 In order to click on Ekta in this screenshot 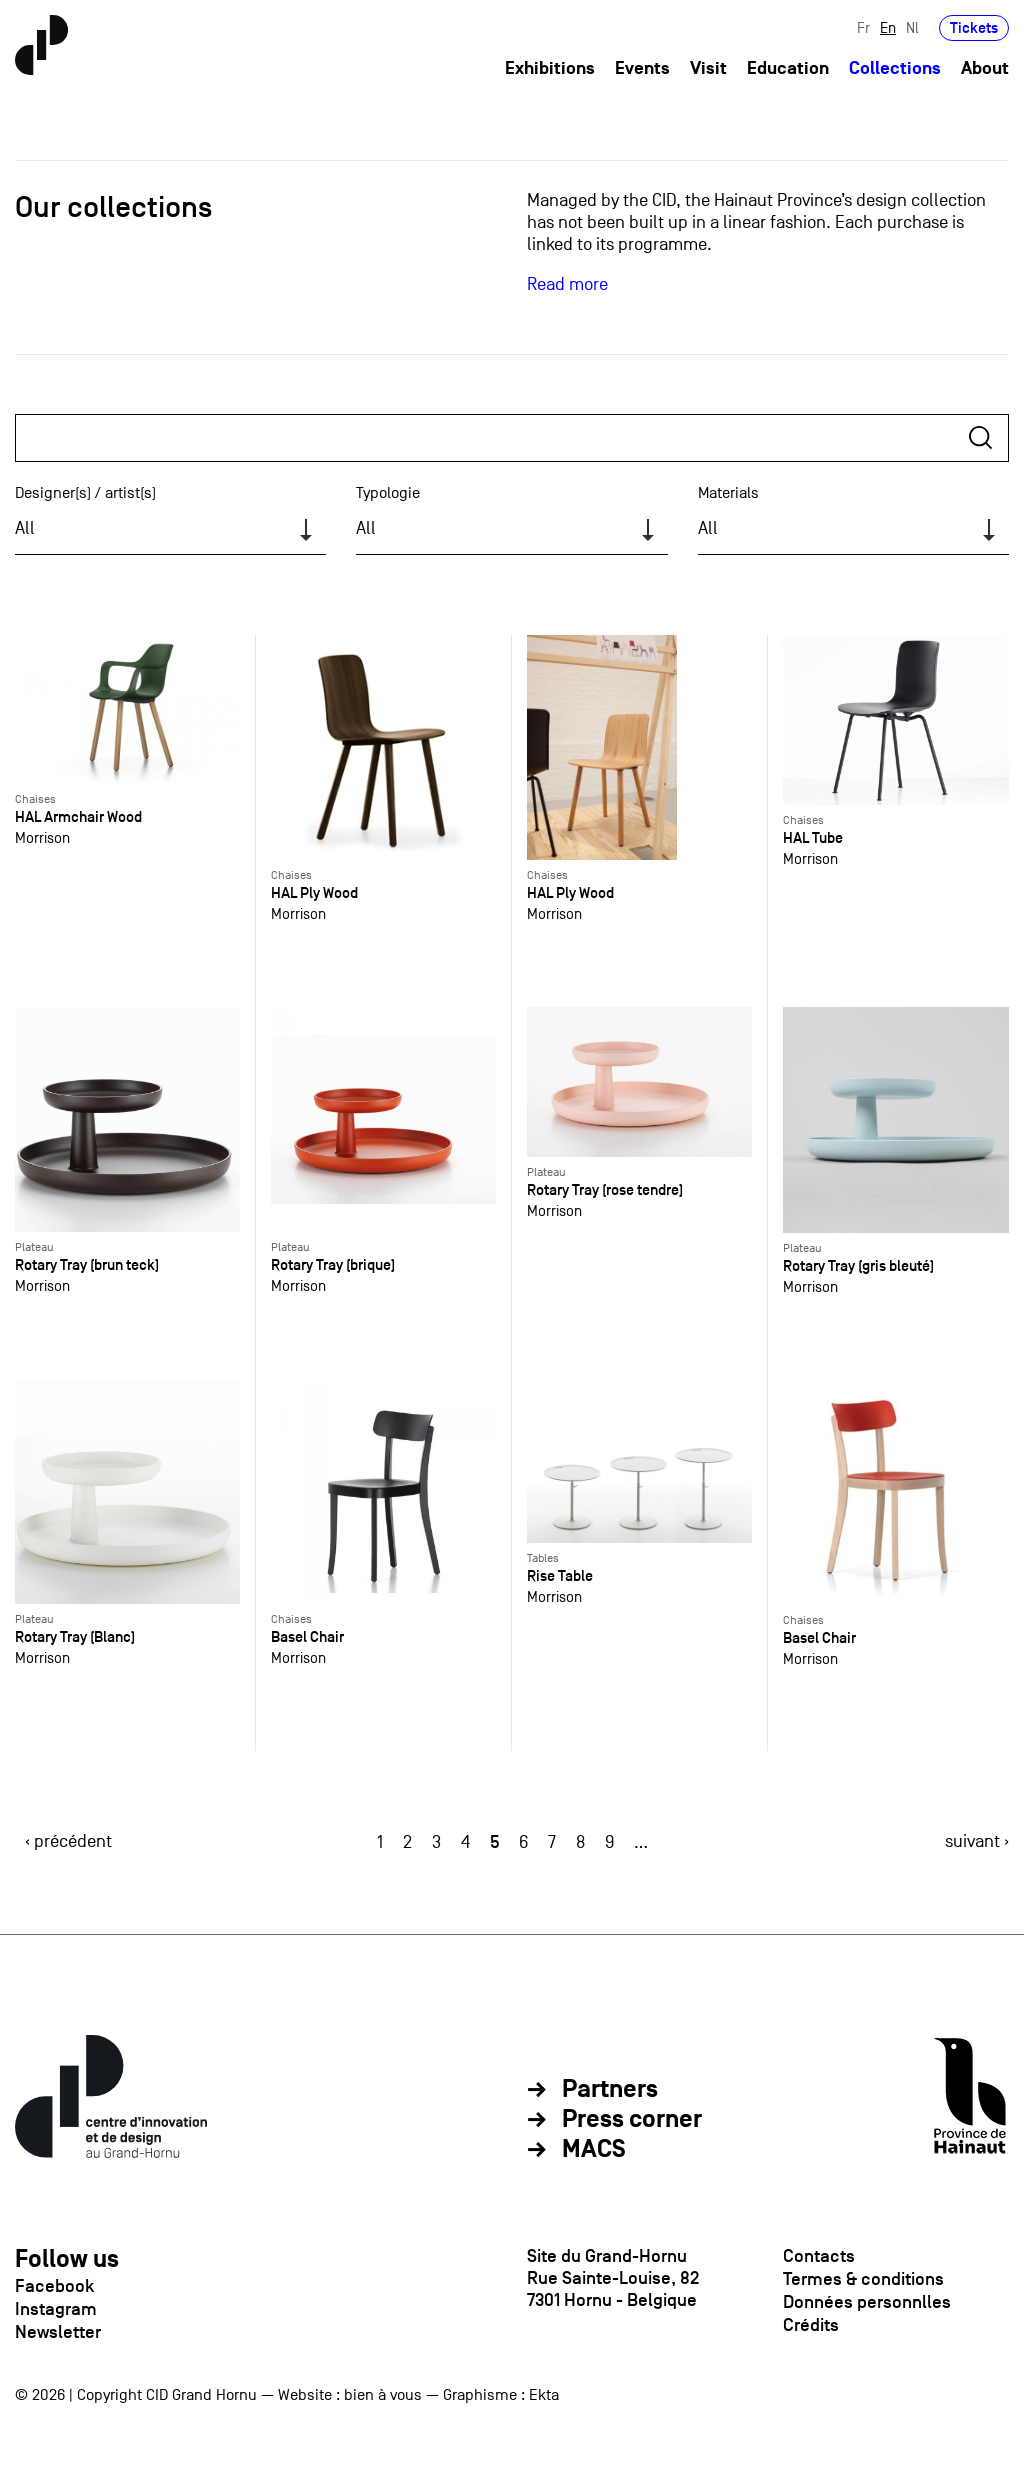, I will do `click(544, 2395)`.